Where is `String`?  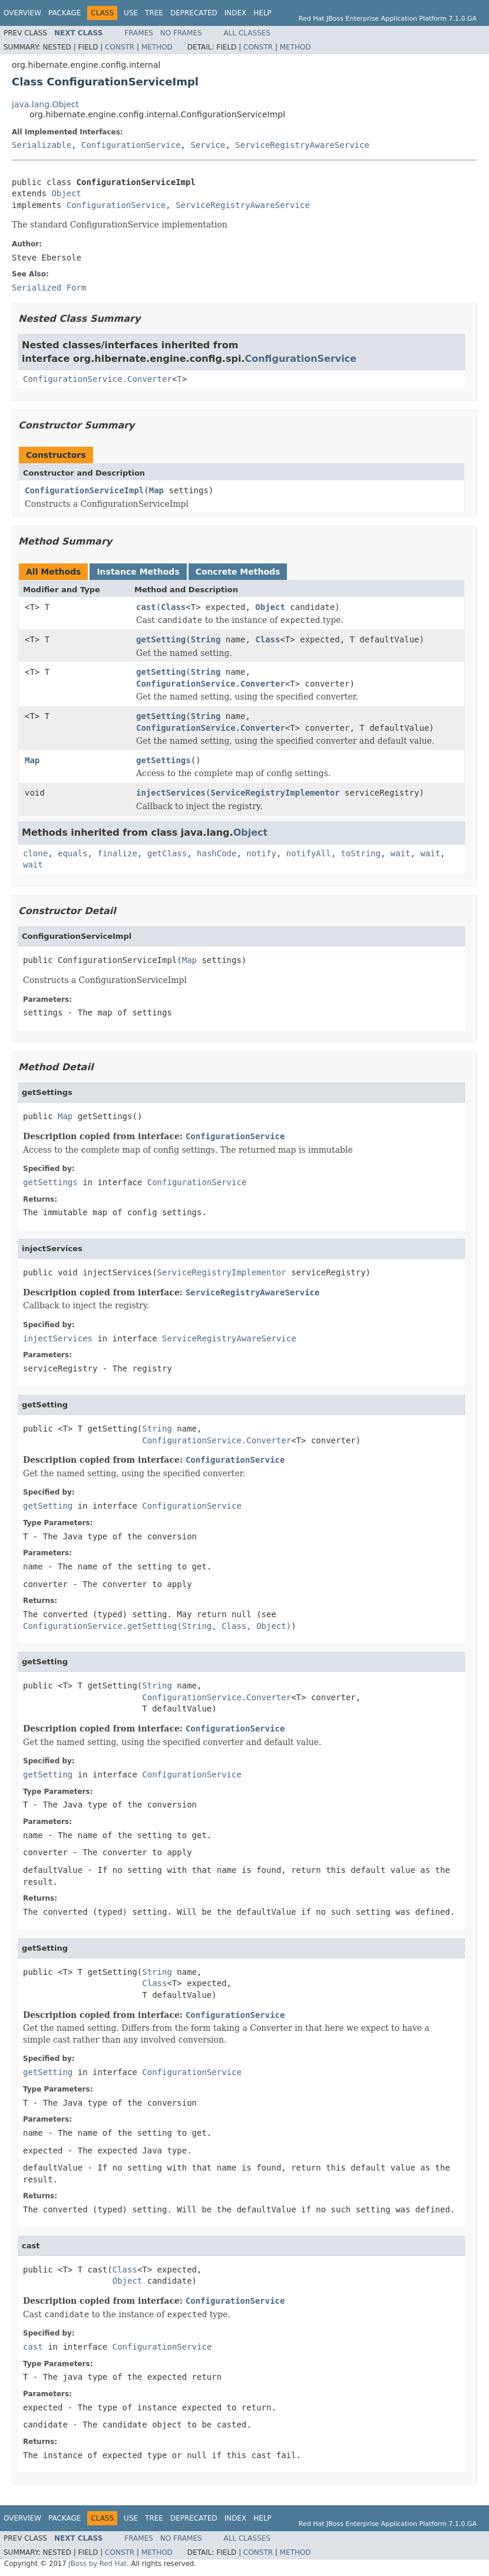 String is located at coordinates (206, 639).